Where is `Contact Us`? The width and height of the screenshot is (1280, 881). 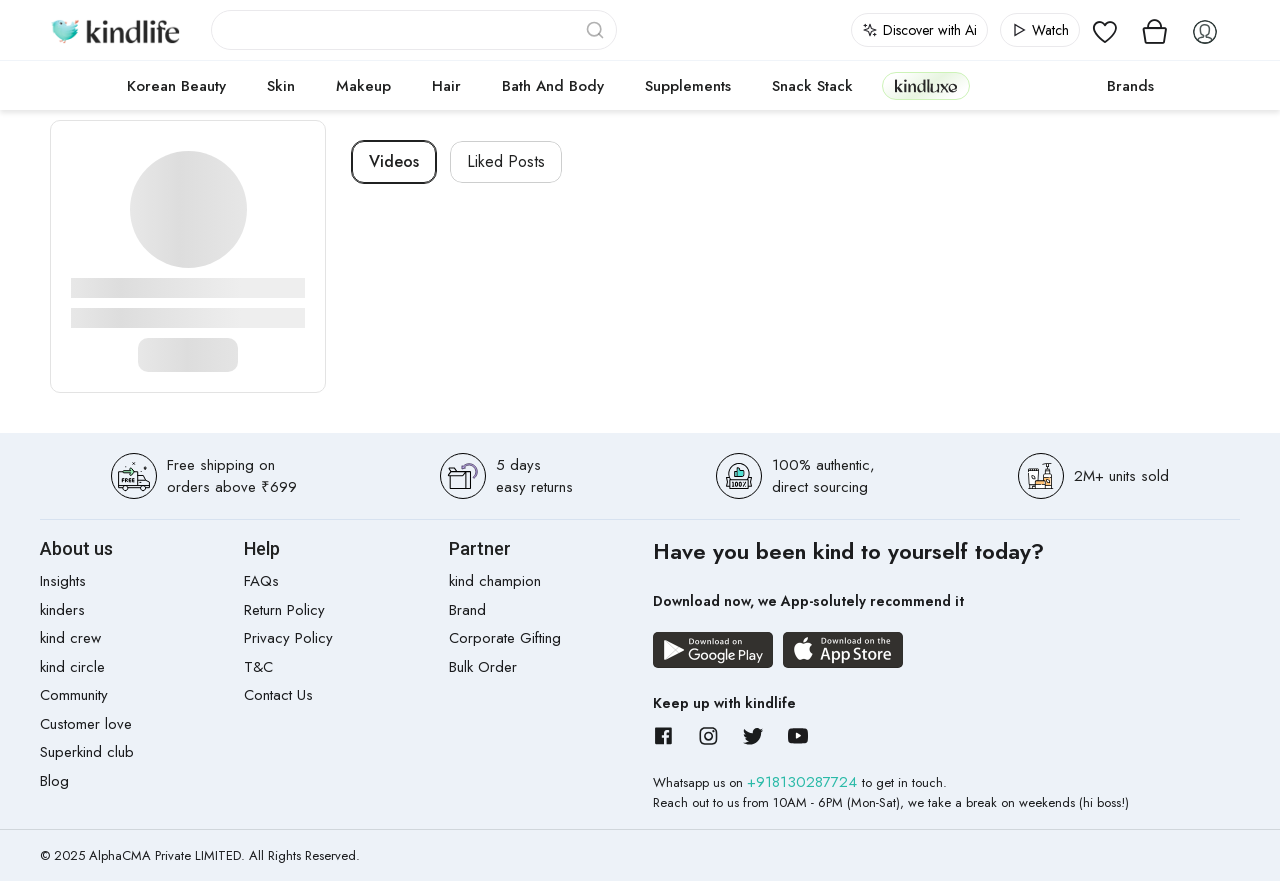
Contact Us is located at coordinates (278, 695).